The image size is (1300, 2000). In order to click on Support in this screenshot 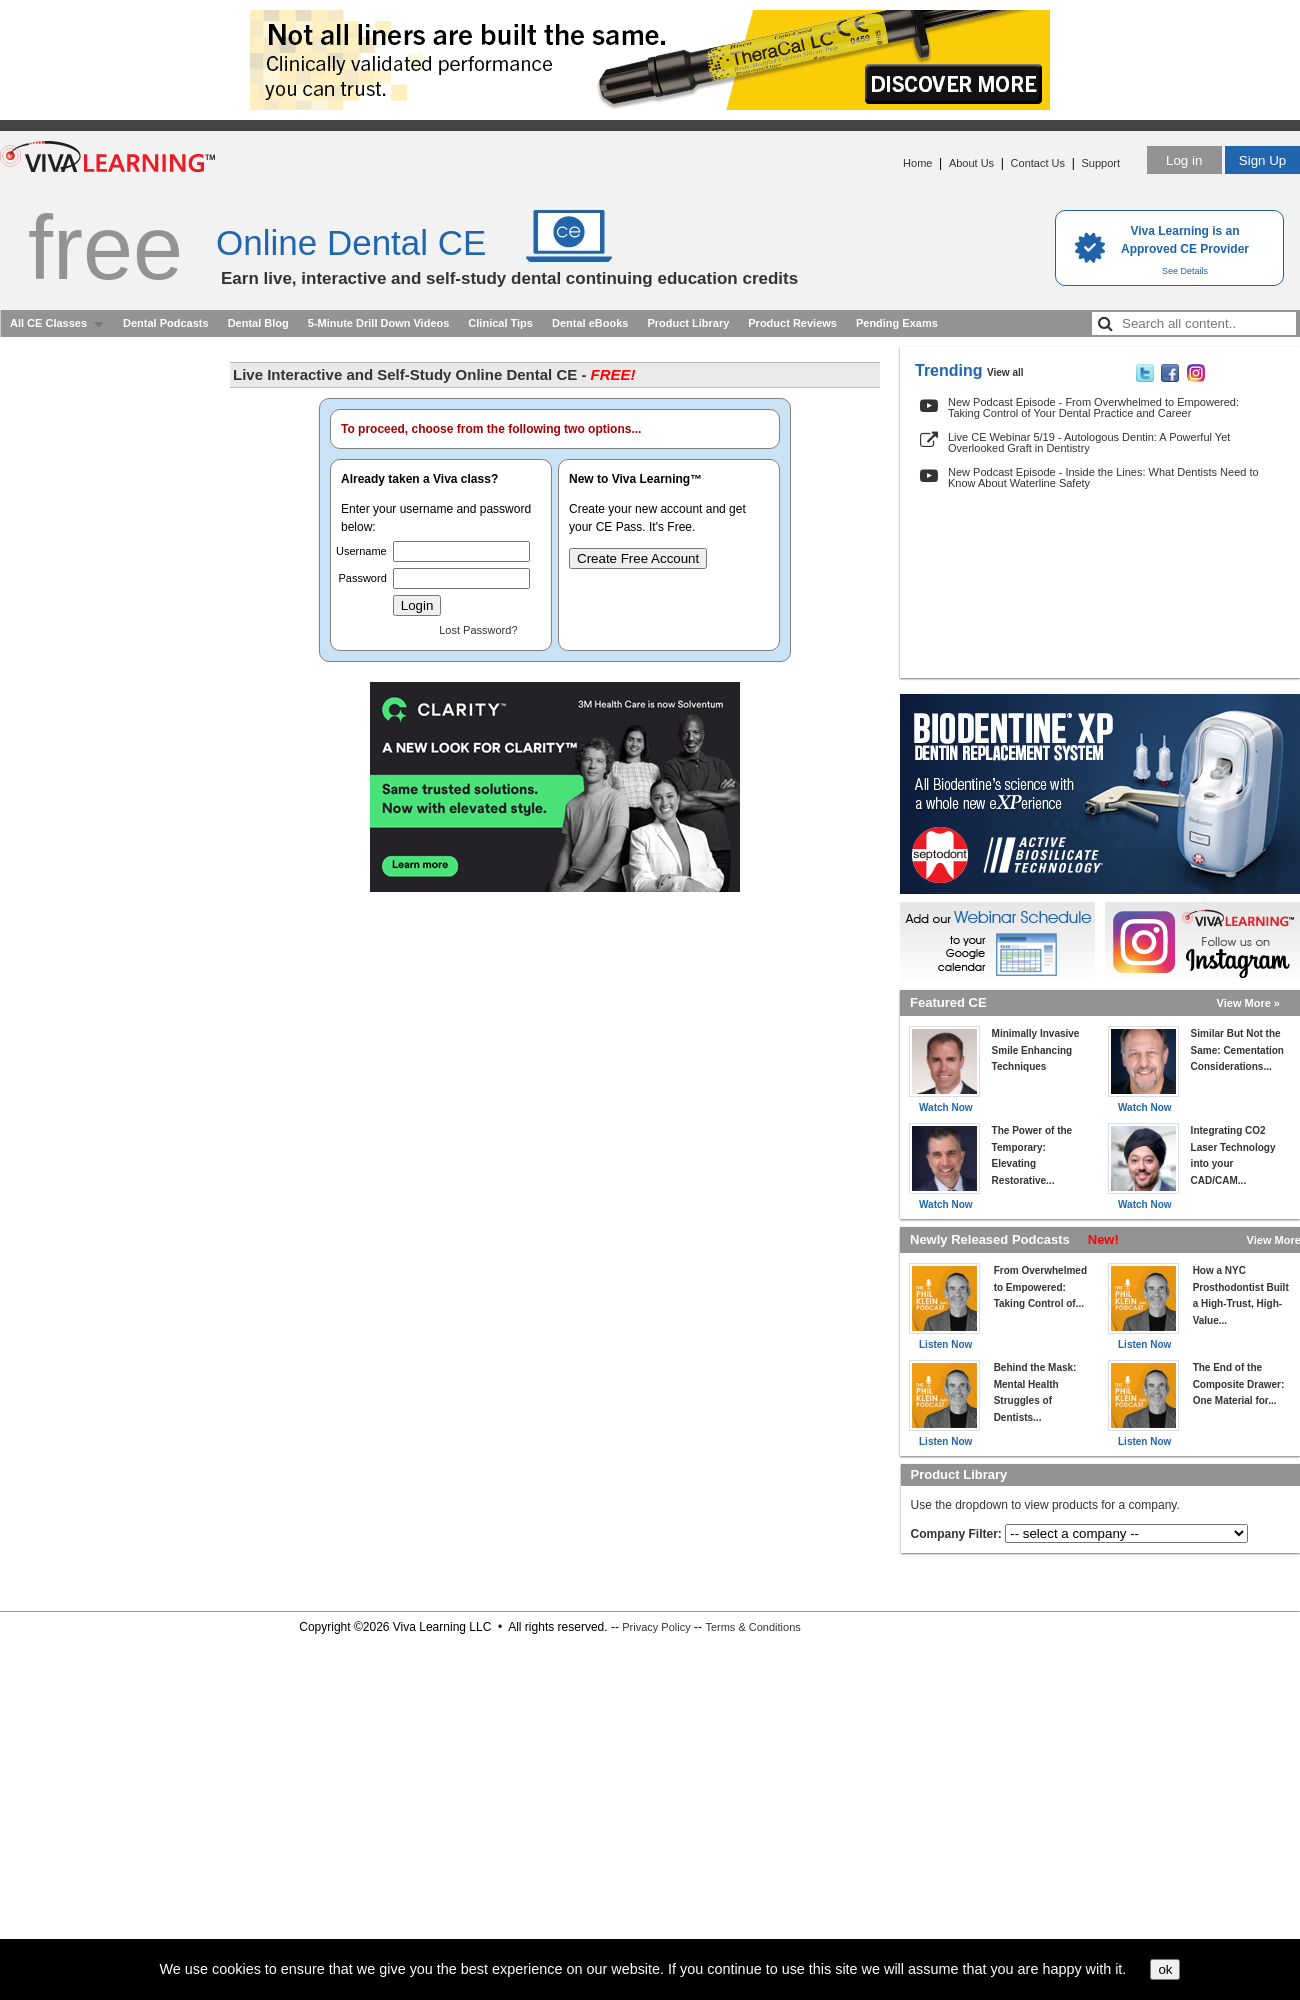, I will do `click(1100, 163)`.